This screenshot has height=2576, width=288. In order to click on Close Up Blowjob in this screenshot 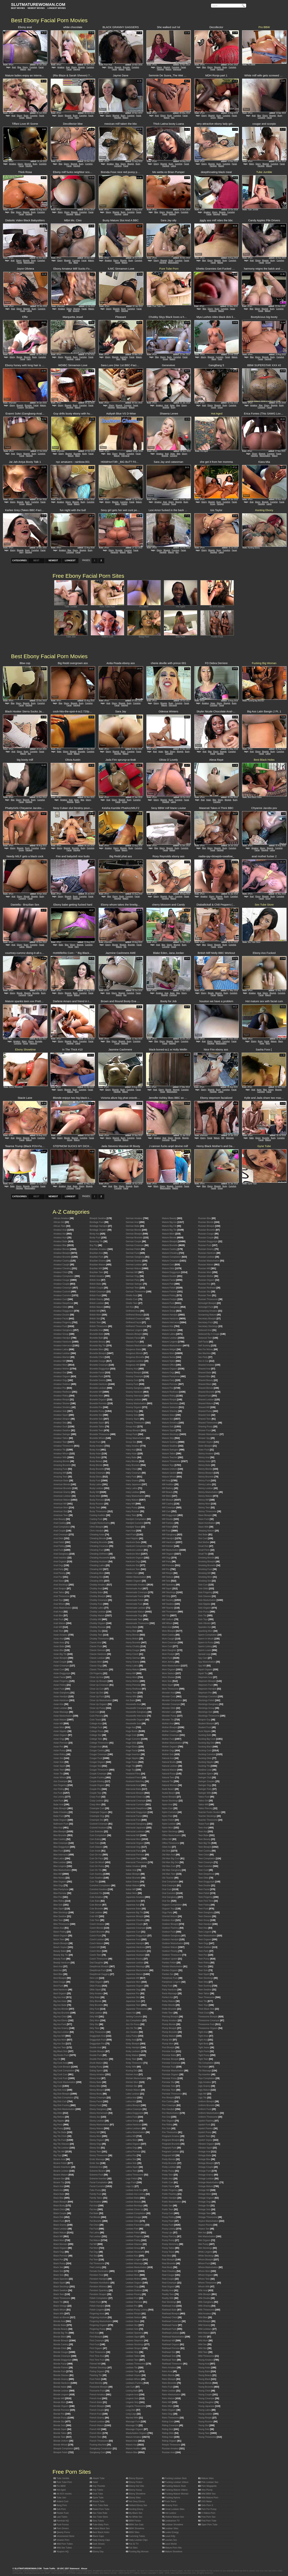, I will do `click(98, 1681)`.